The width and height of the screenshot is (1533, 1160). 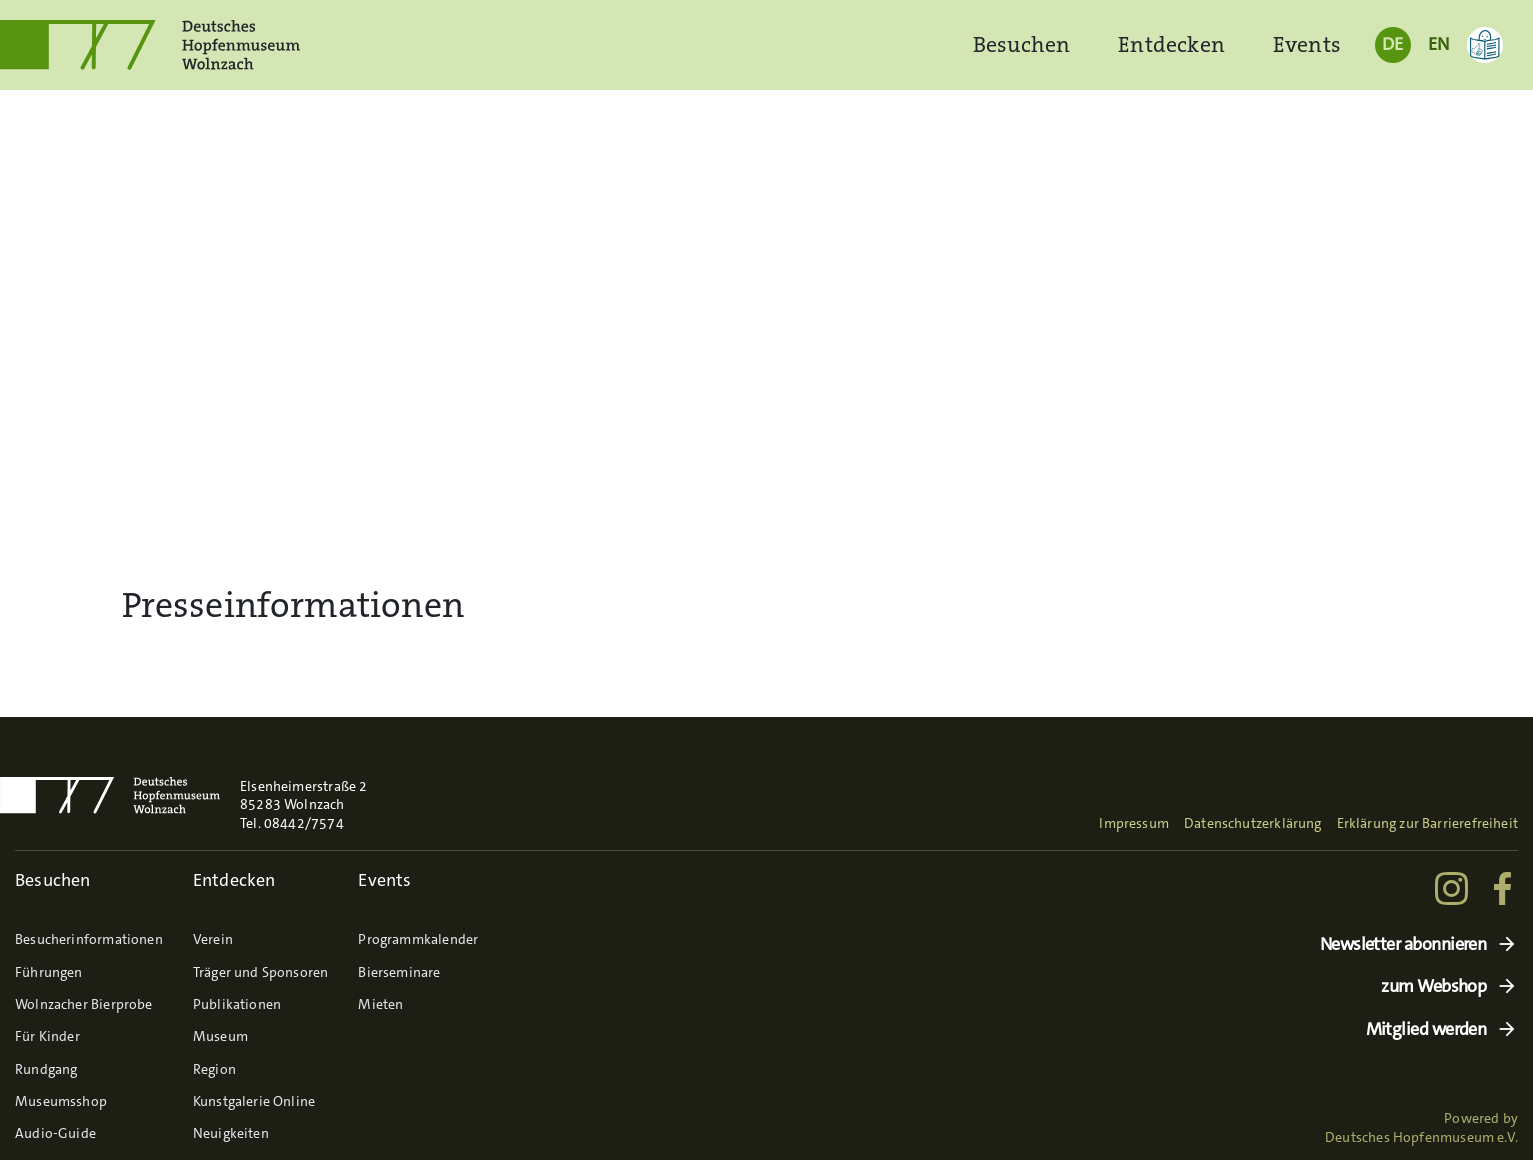 What do you see at coordinates (46, 1069) in the screenshot?
I see `Rundgang` at bounding box center [46, 1069].